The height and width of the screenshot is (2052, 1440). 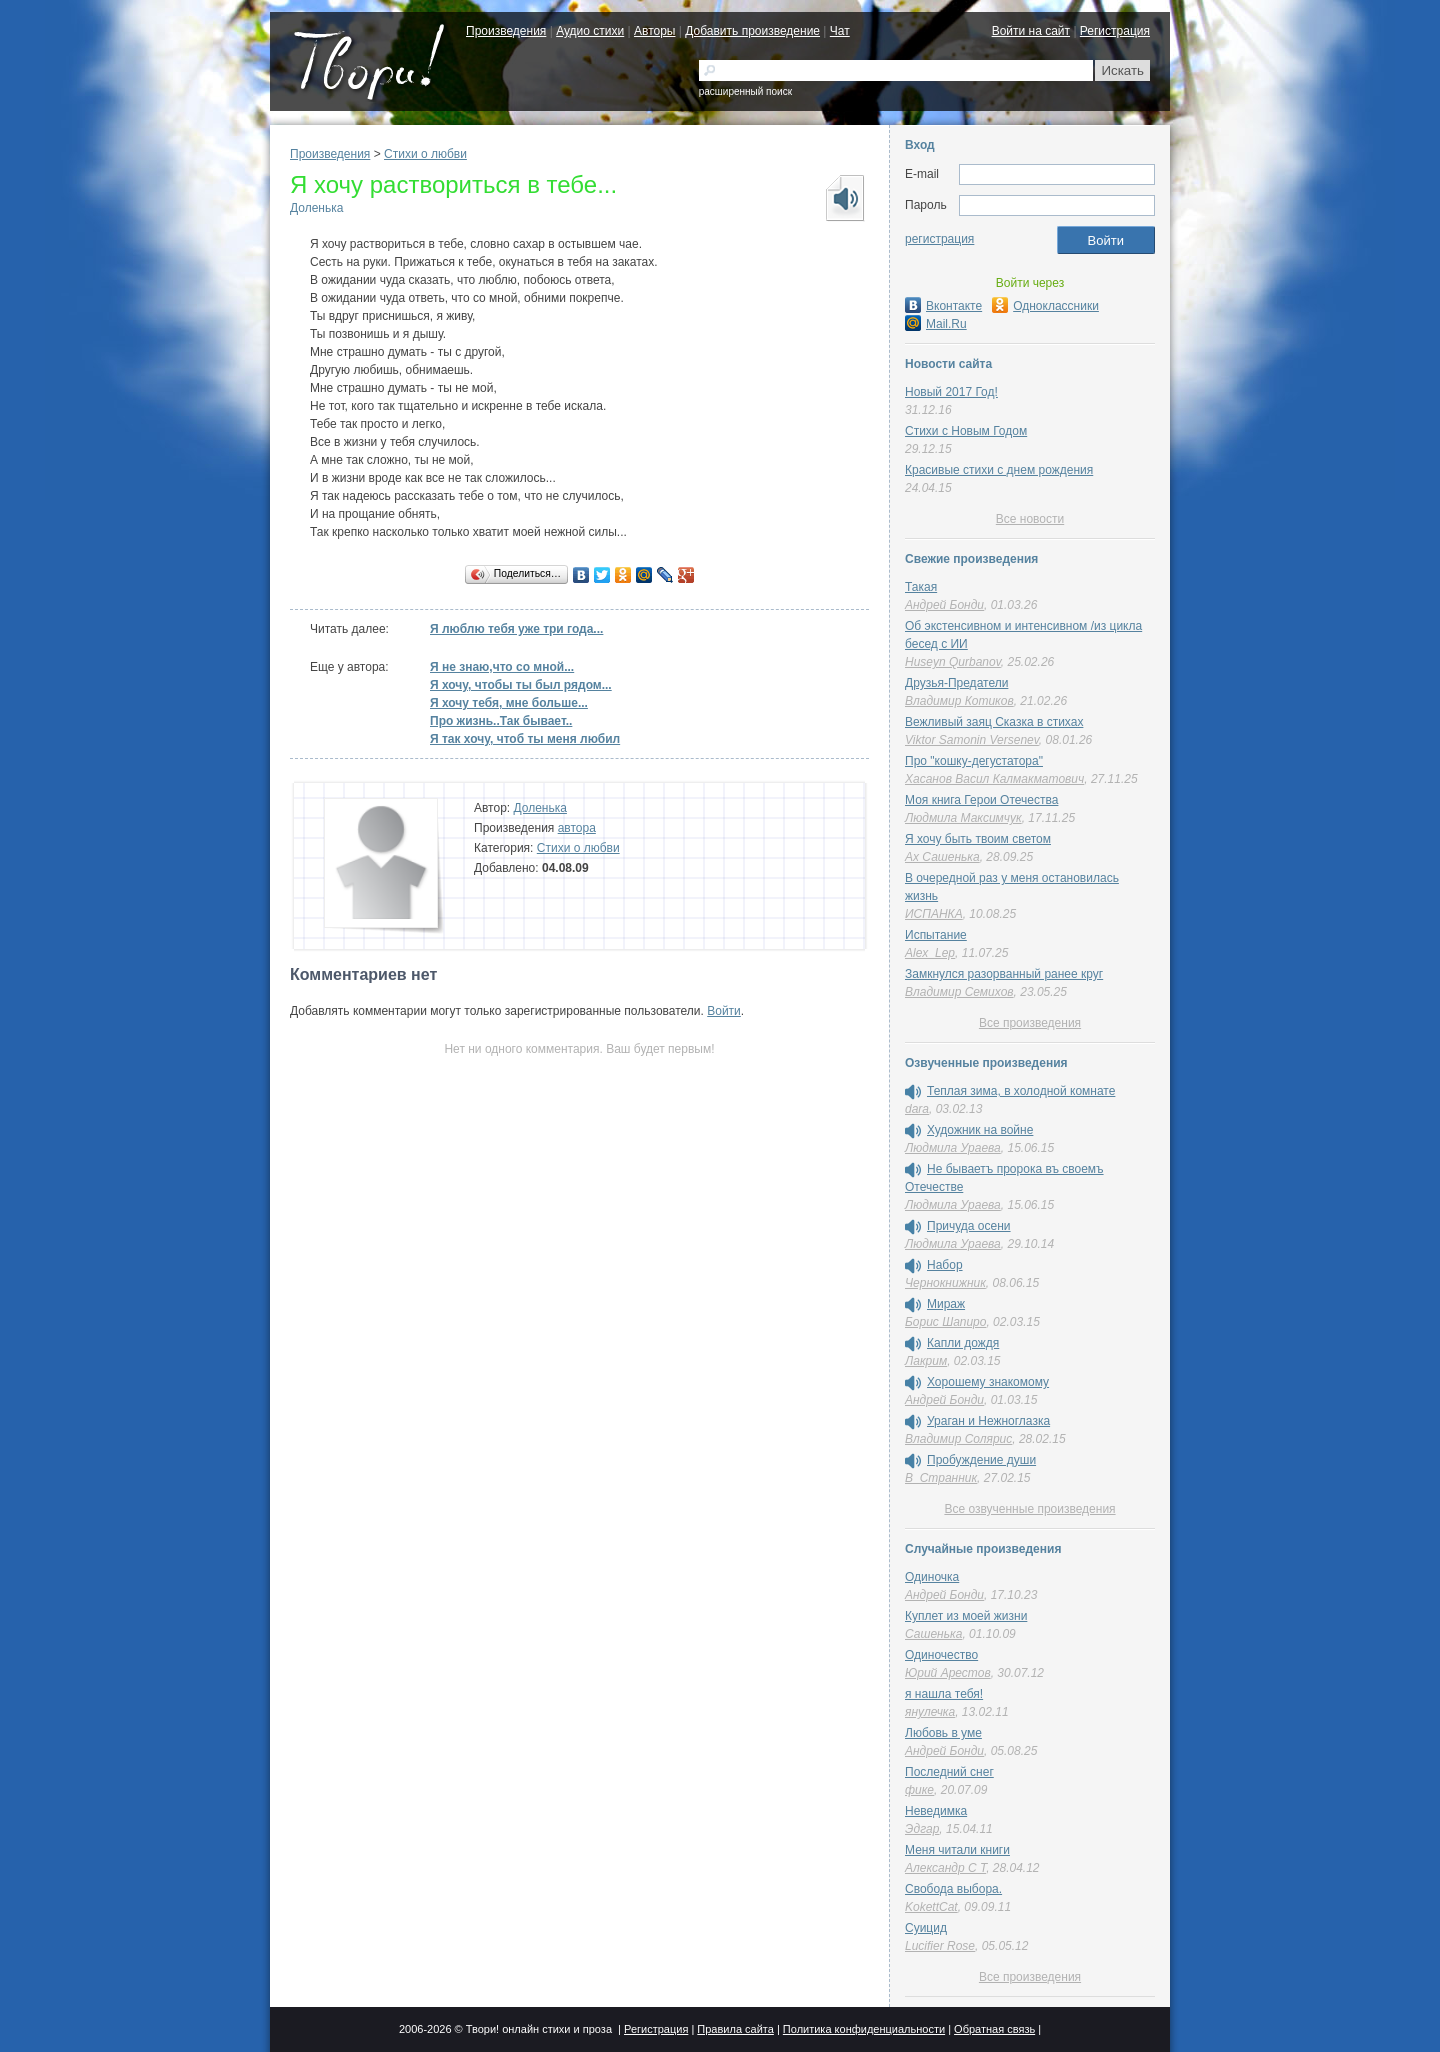 What do you see at coordinates (951, 392) in the screenshot?
I see `Новый 2017 Год!` at bounding box center [951, 392].